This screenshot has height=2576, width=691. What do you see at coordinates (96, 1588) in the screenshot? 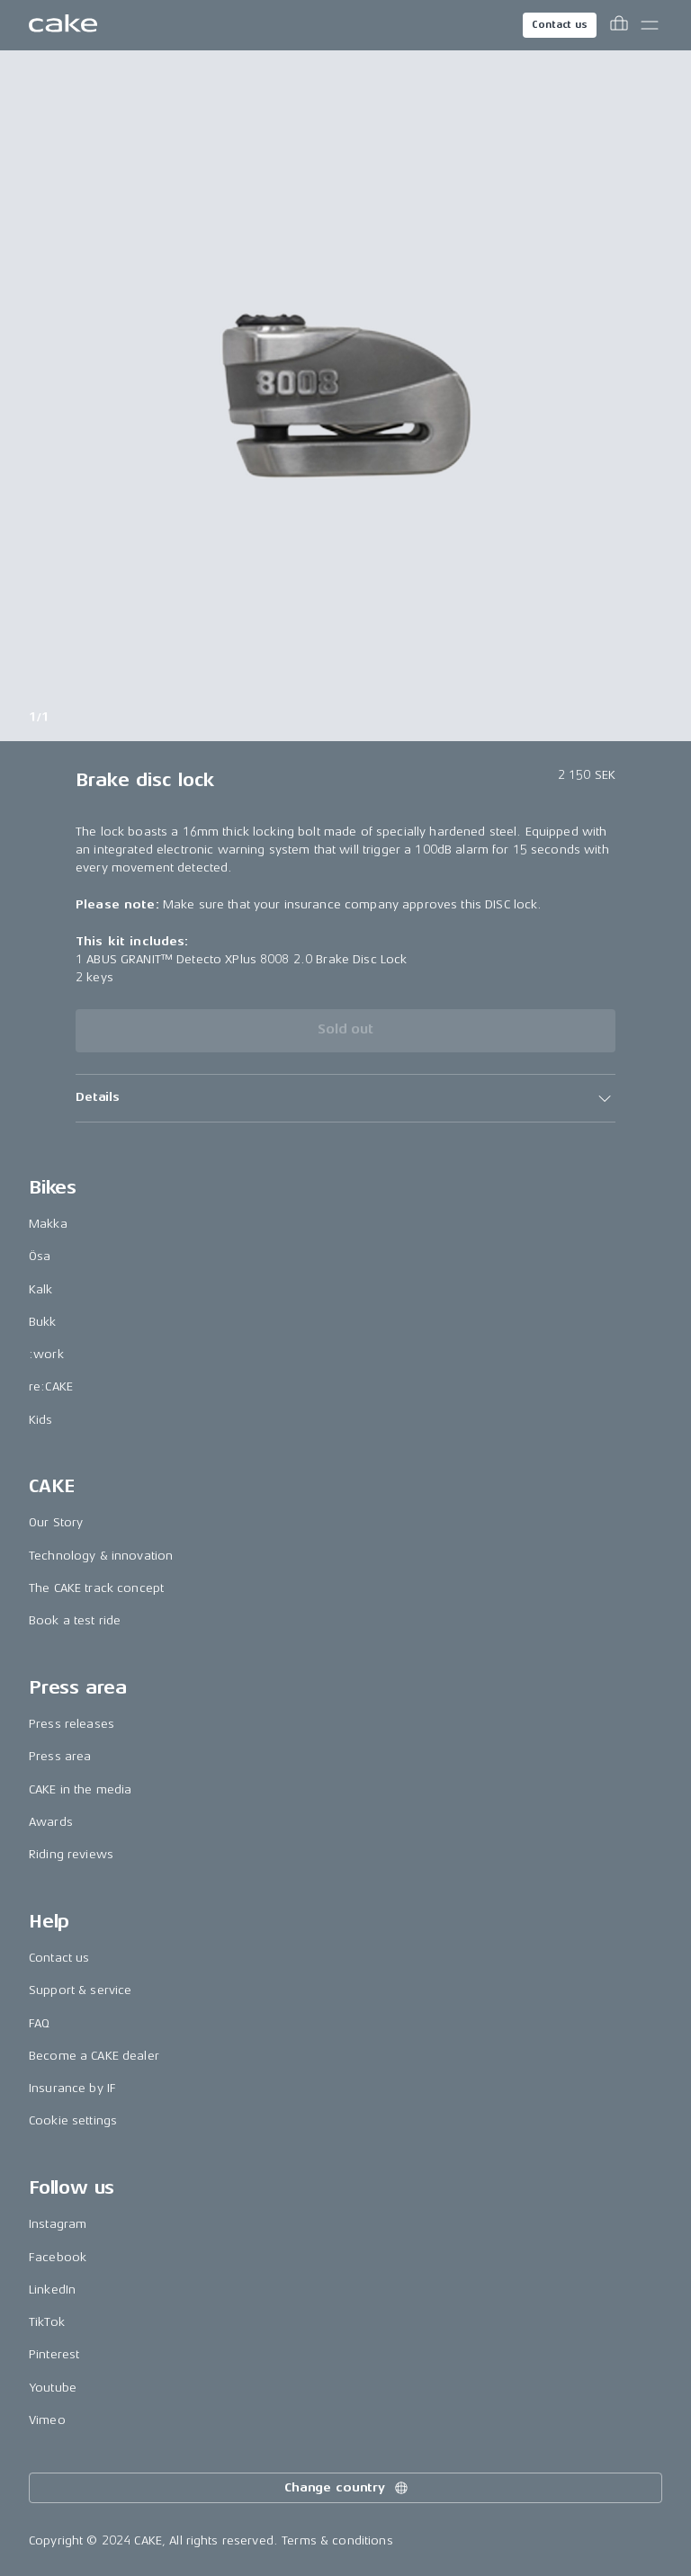
I see `The CAKE track concept` at bounding box center [96, 1588].